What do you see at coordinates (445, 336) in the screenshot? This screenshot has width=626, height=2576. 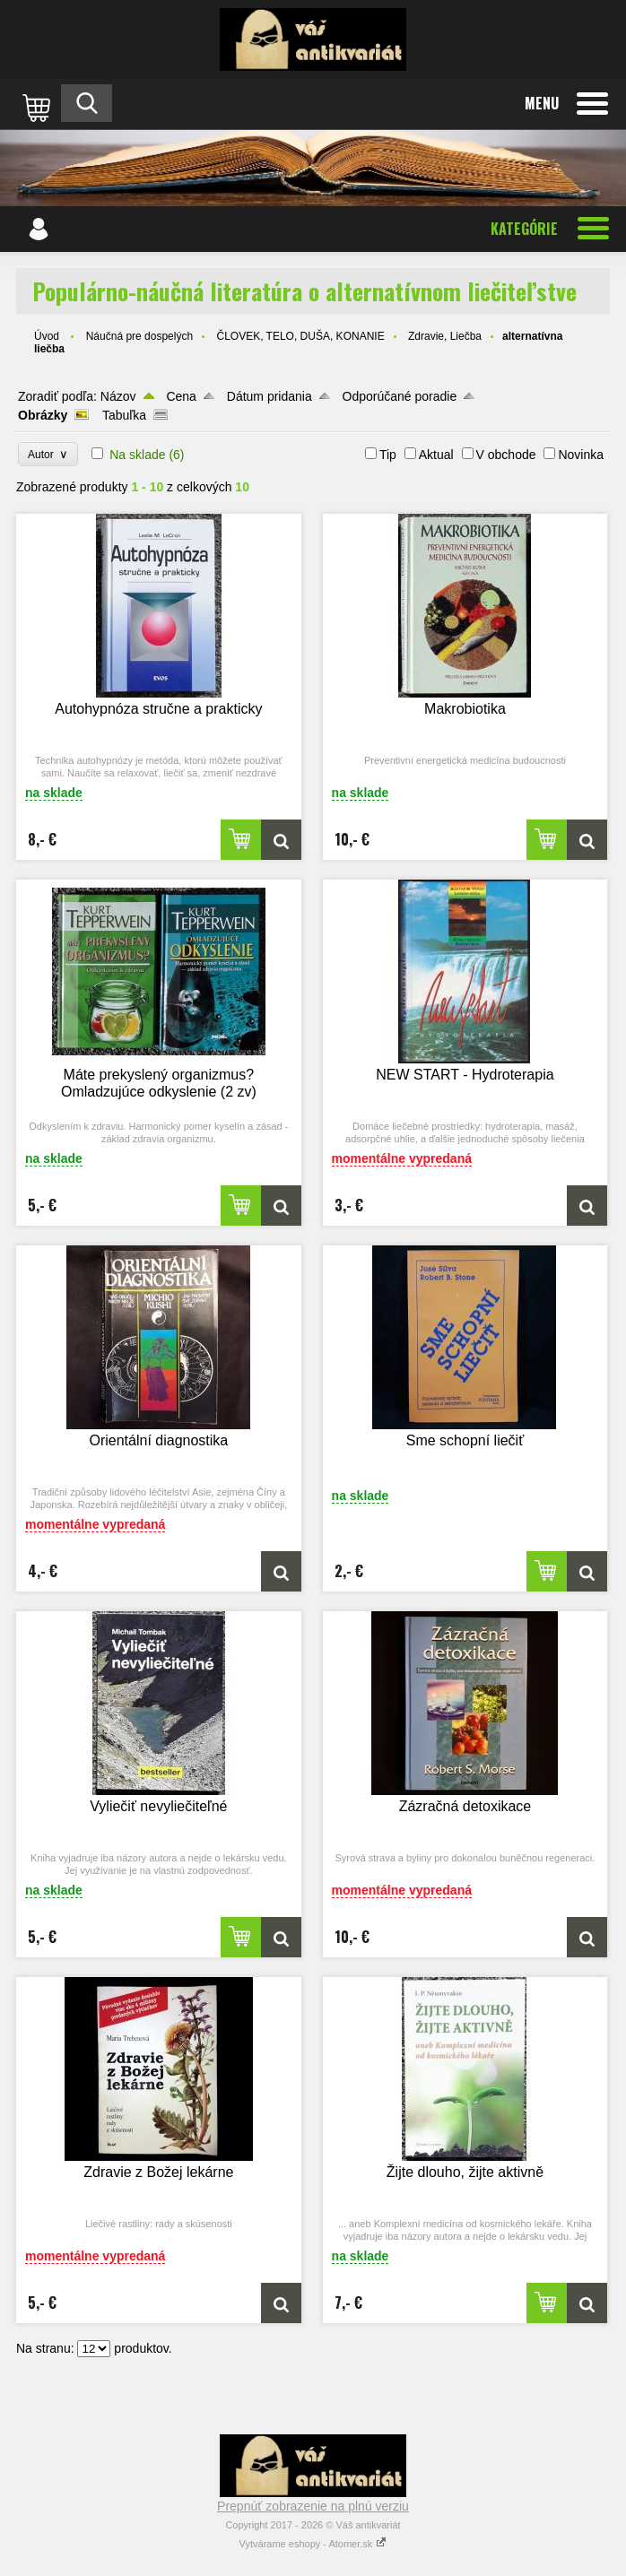 I see `Zdravie, Liečba` at bounding box center [445, 336].